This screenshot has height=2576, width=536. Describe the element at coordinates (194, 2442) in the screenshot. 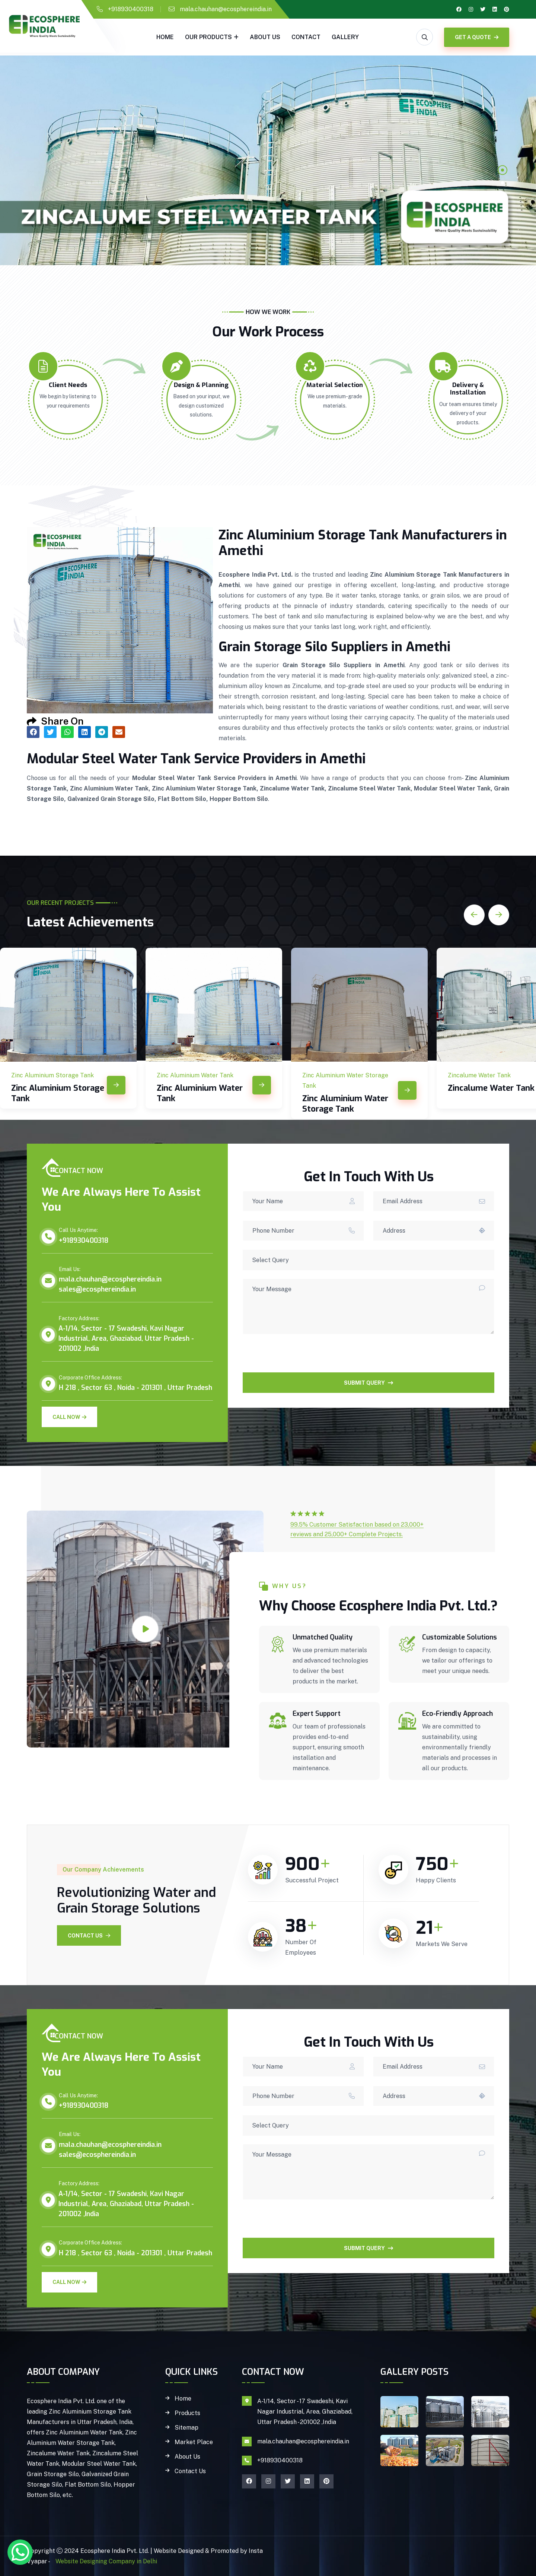

I see `Market Place` at that location.